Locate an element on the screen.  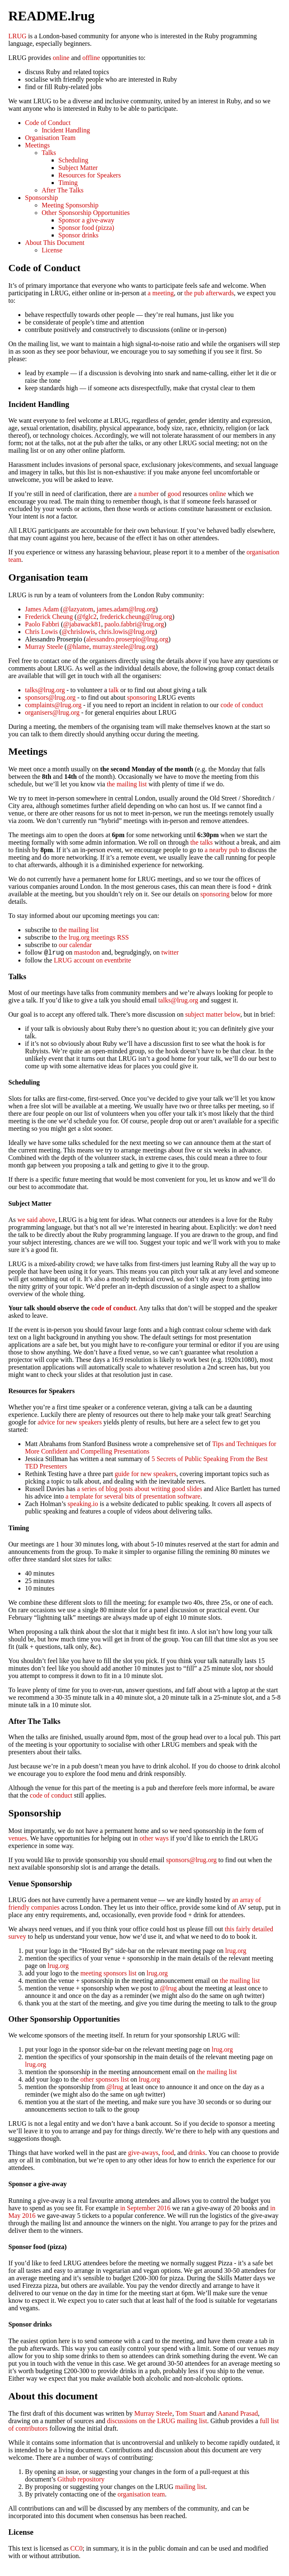
mailing list is located at coordinates (190, 2487).